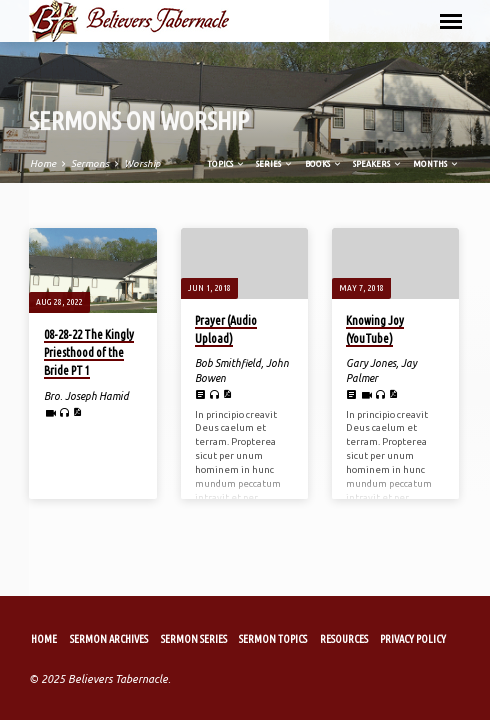  Describe the element at coordinates (247, 166) in the screenshot. I see `Series` at that location.